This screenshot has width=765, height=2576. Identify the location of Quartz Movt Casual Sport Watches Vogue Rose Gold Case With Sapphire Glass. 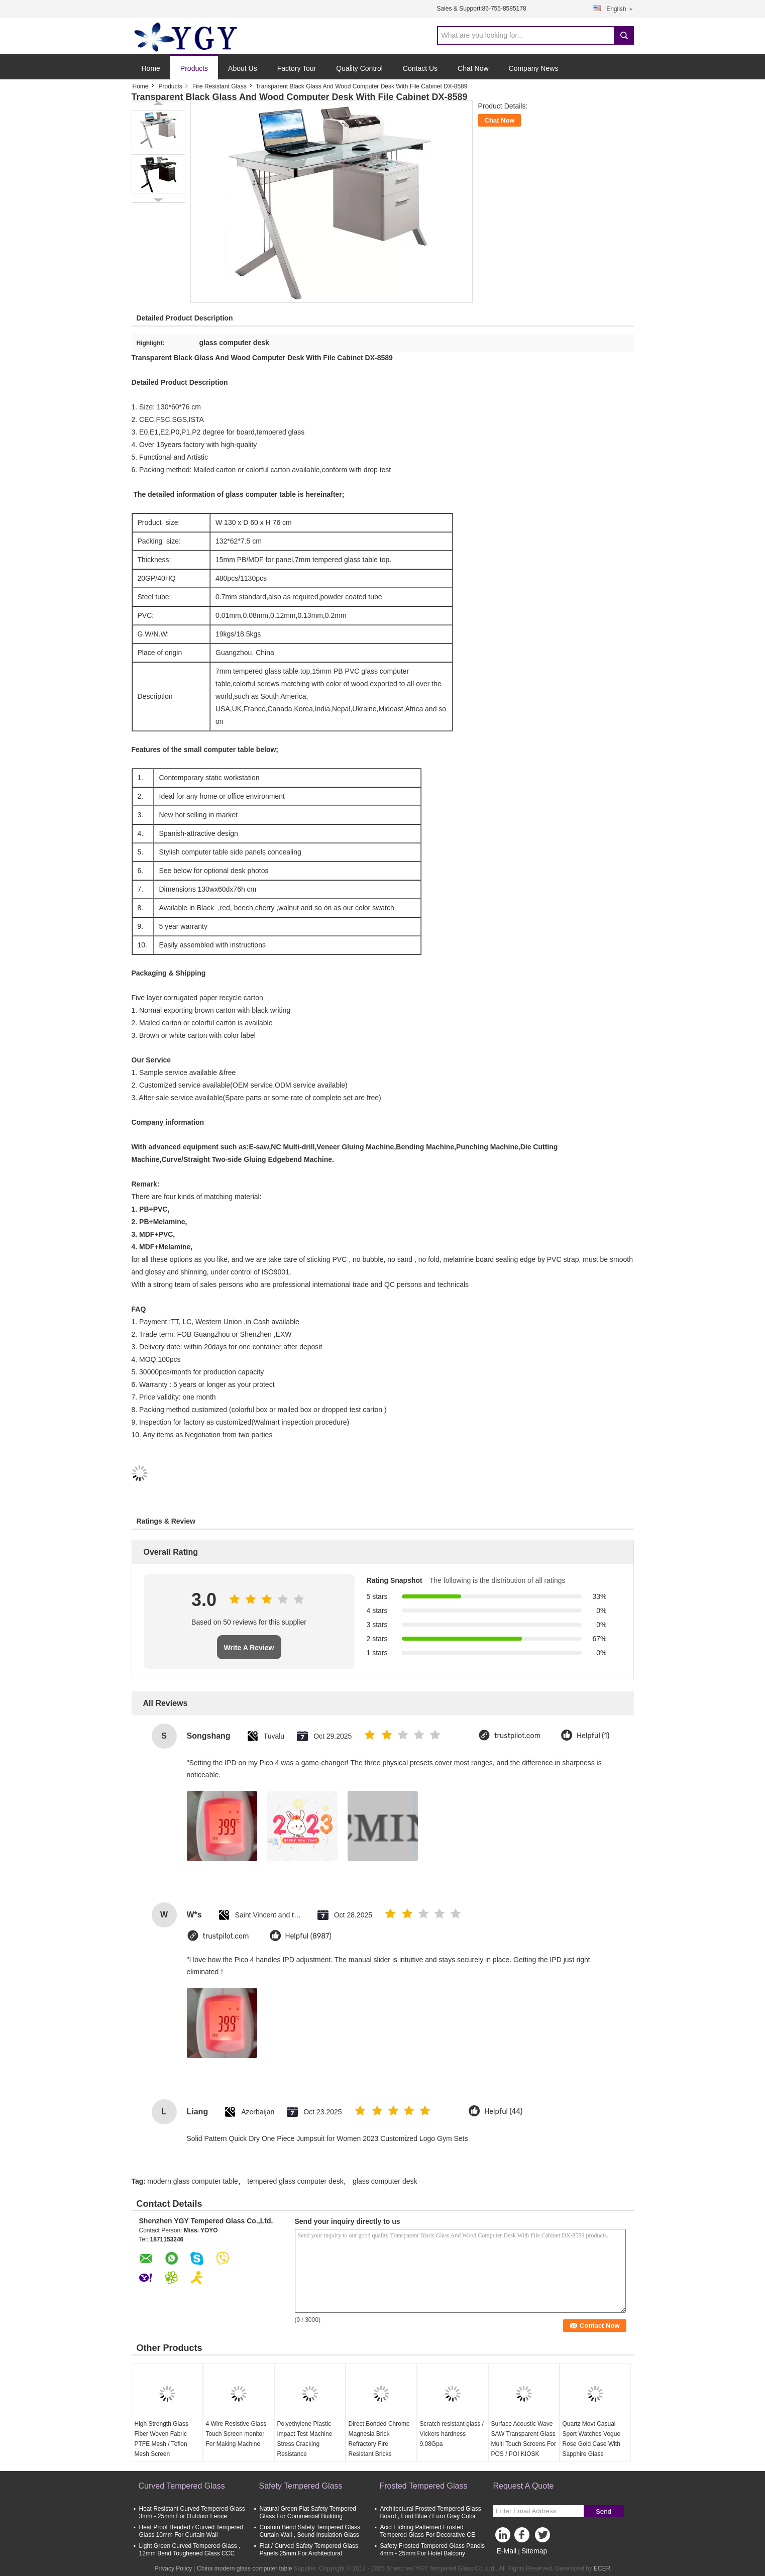
(592, 2438).